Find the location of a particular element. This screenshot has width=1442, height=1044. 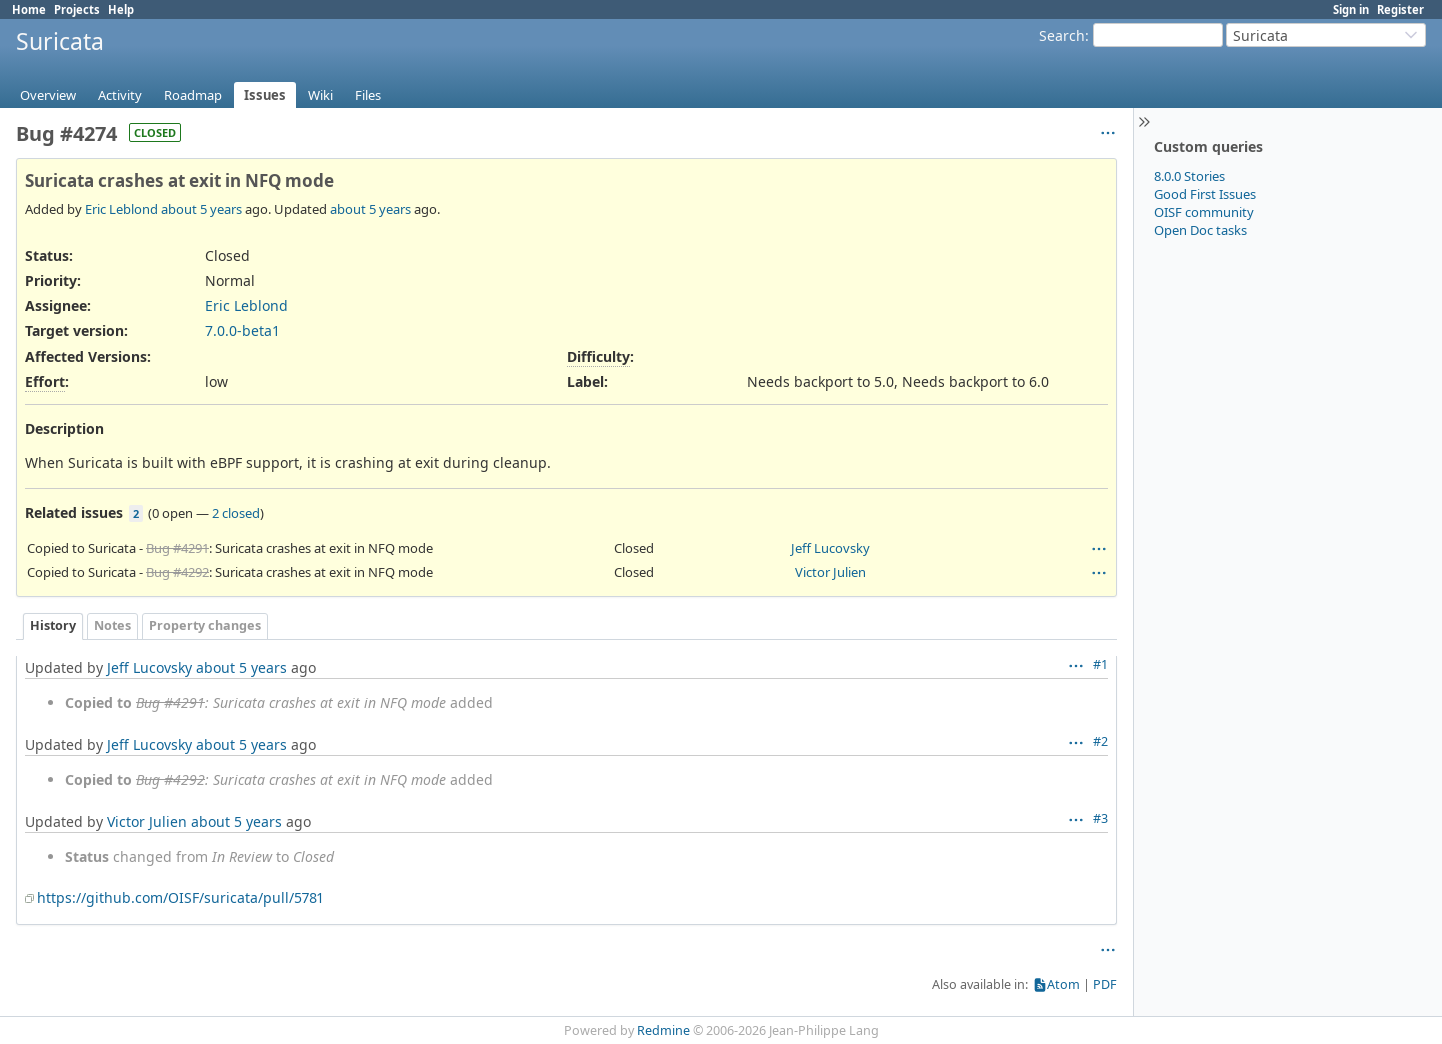

Projects is located at coordinates (77, 9).